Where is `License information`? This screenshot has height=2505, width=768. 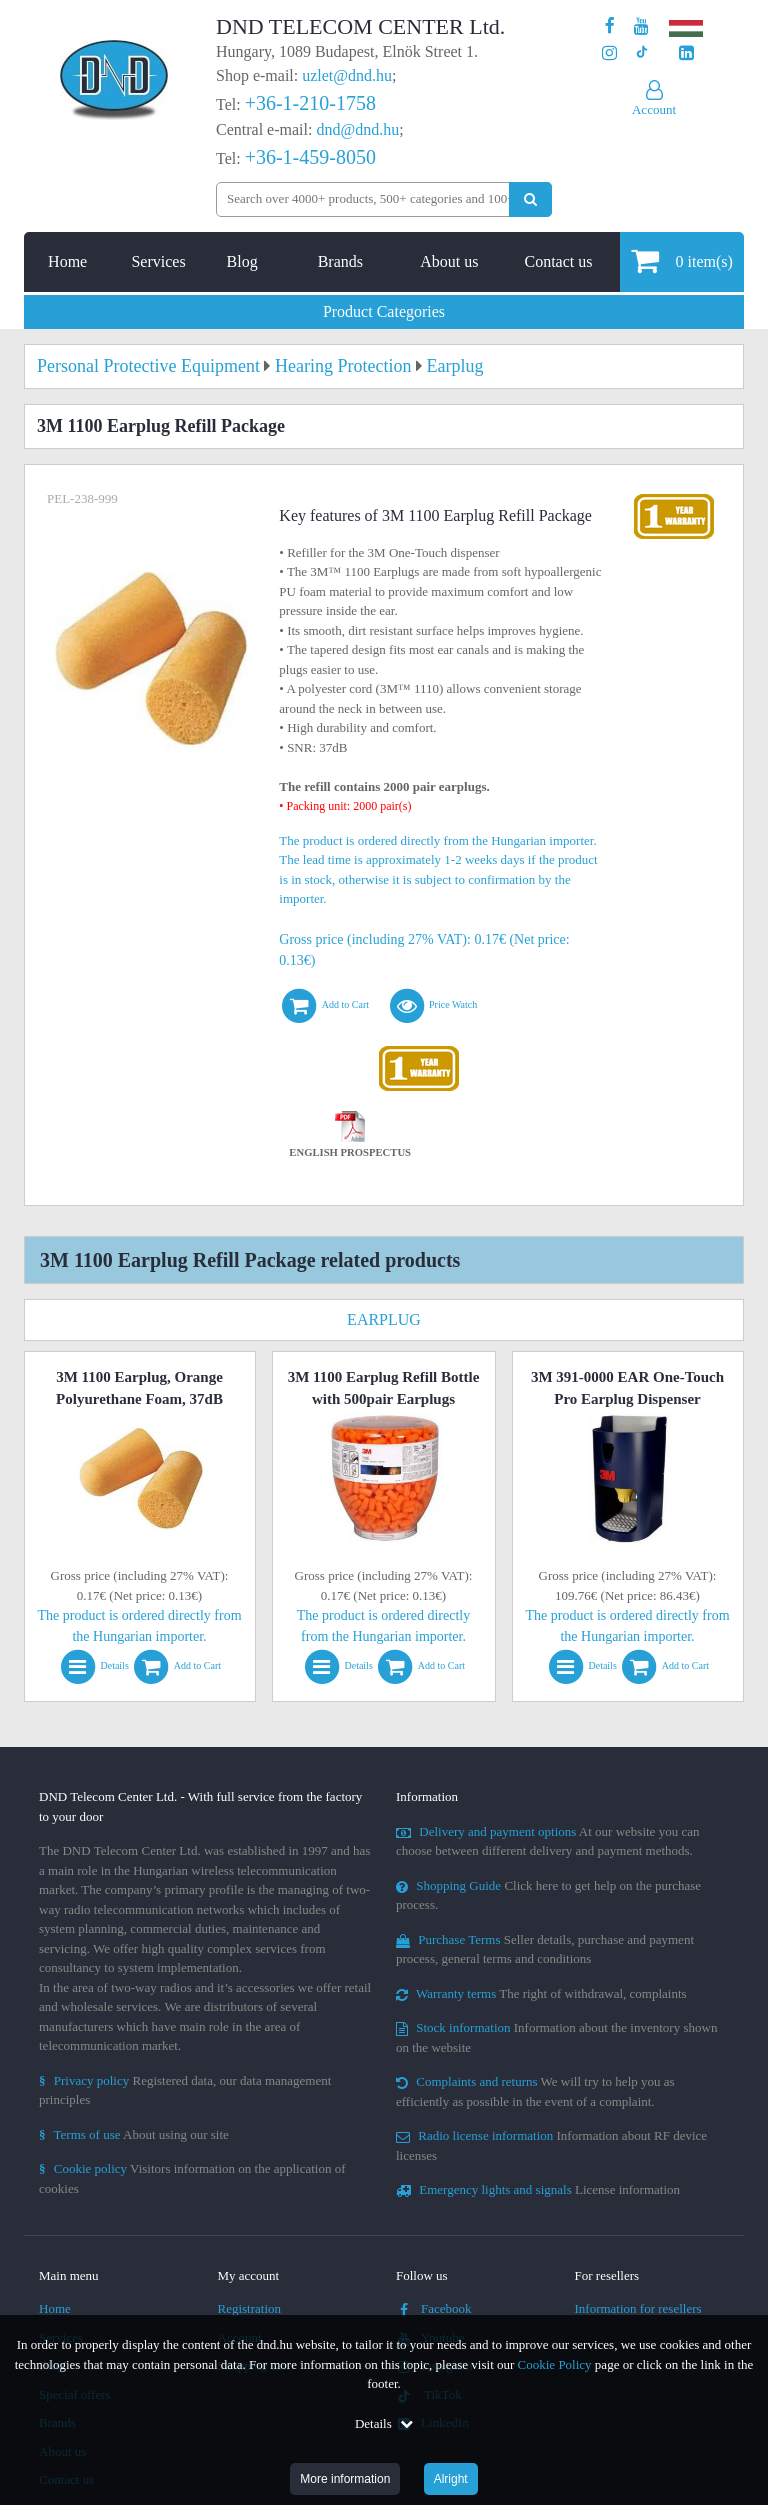 License information is located at coordinates (538, 2189).